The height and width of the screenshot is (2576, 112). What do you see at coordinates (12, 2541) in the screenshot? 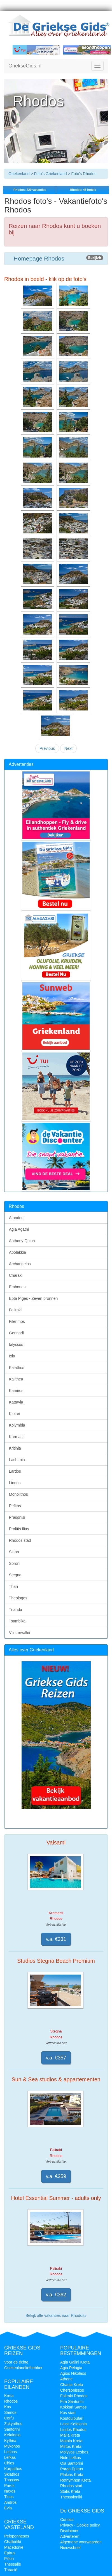
I see `Chalkidiki` at bounding box center [12, 2541].